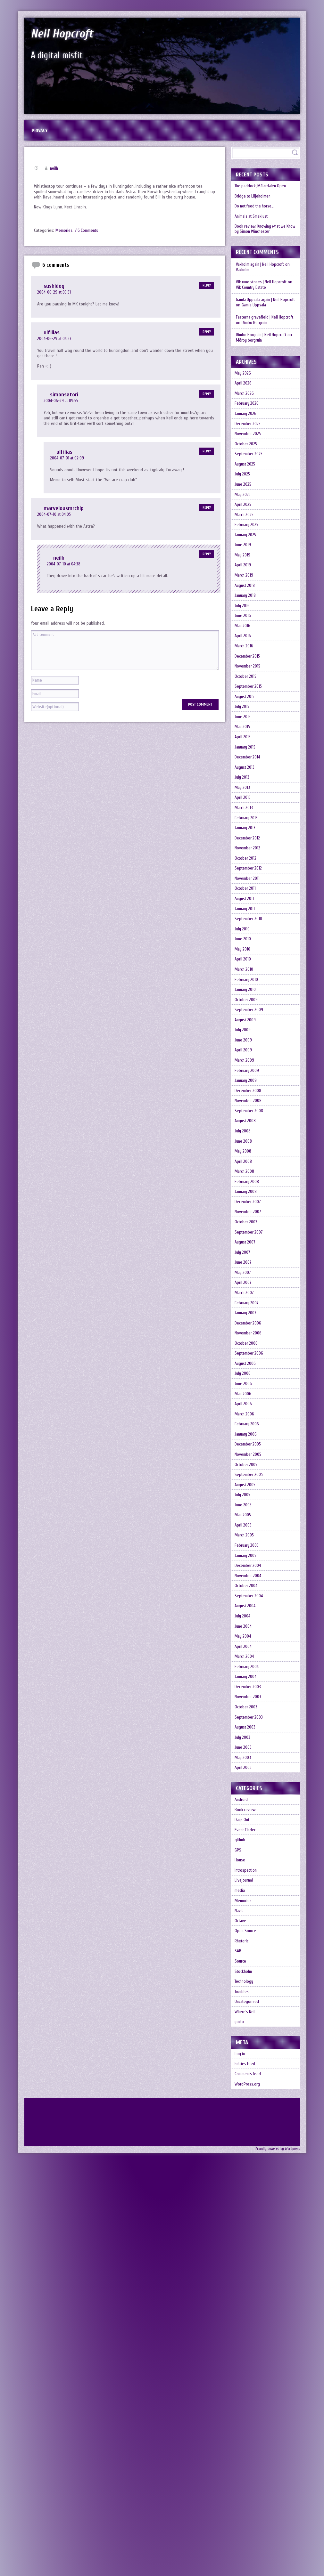 The width and height of the screenshot is (324, 2576). Describe the element at coordinates (207, 512) in the screenshot. I see `Reply [Reply to marvelousmrchip]` at that location.